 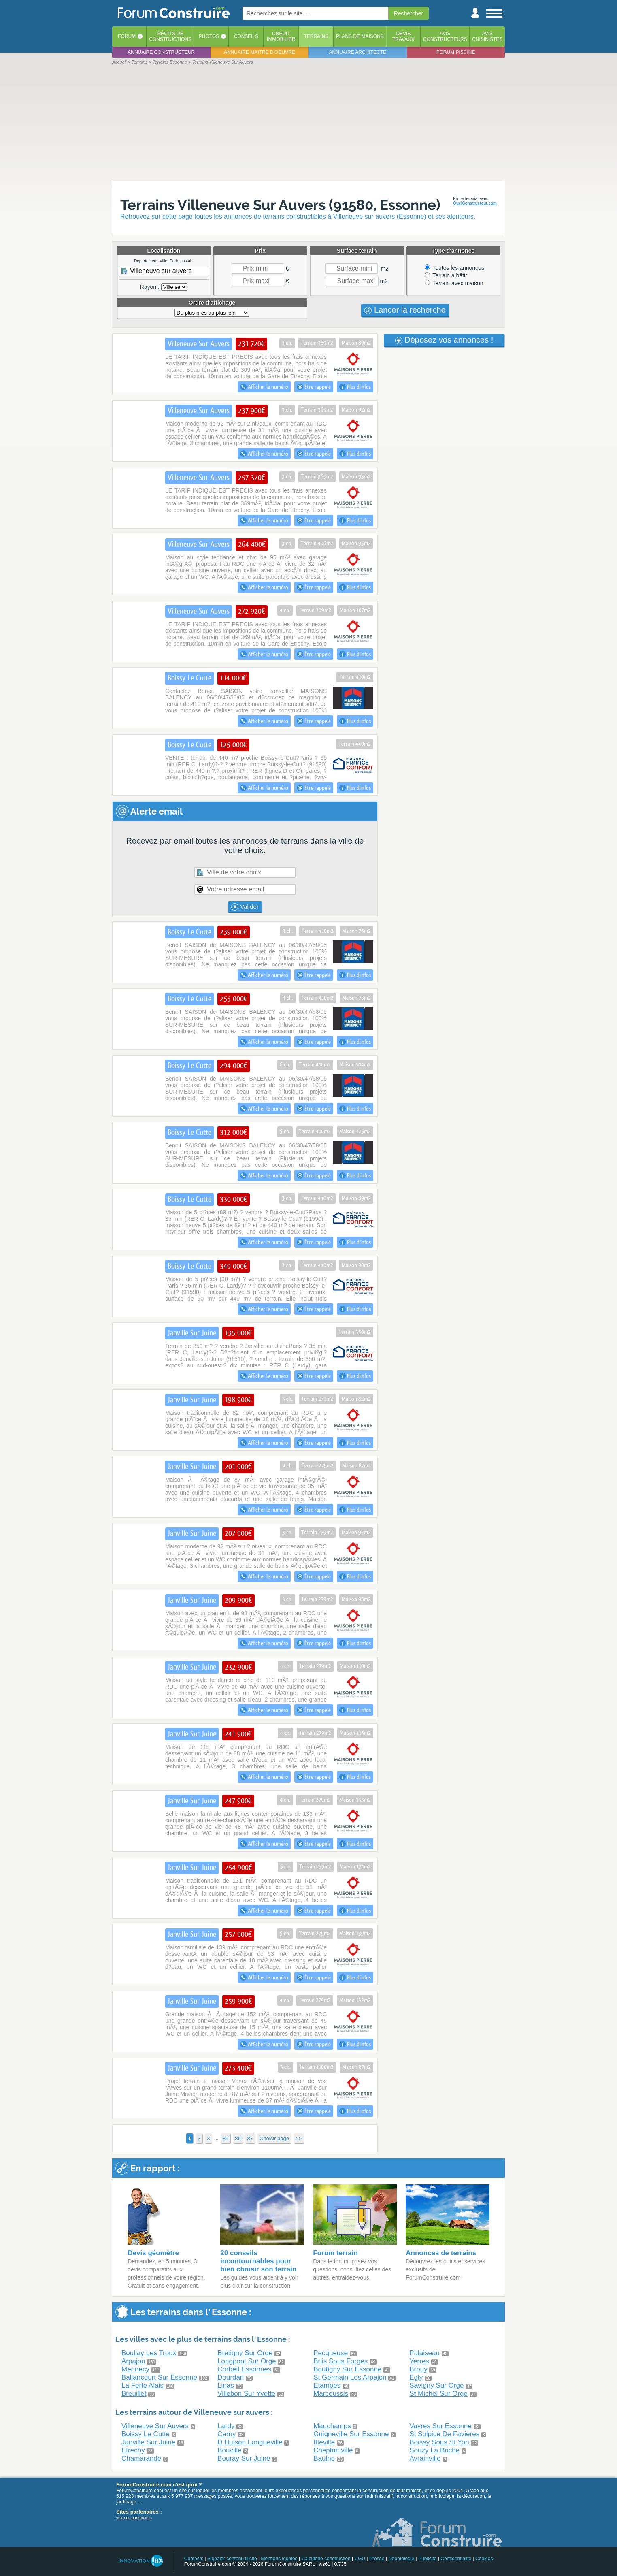 What do you see at coordinates (316, 36) in the screenshot?
I see `Terrains` at bounding box center [316, 36].